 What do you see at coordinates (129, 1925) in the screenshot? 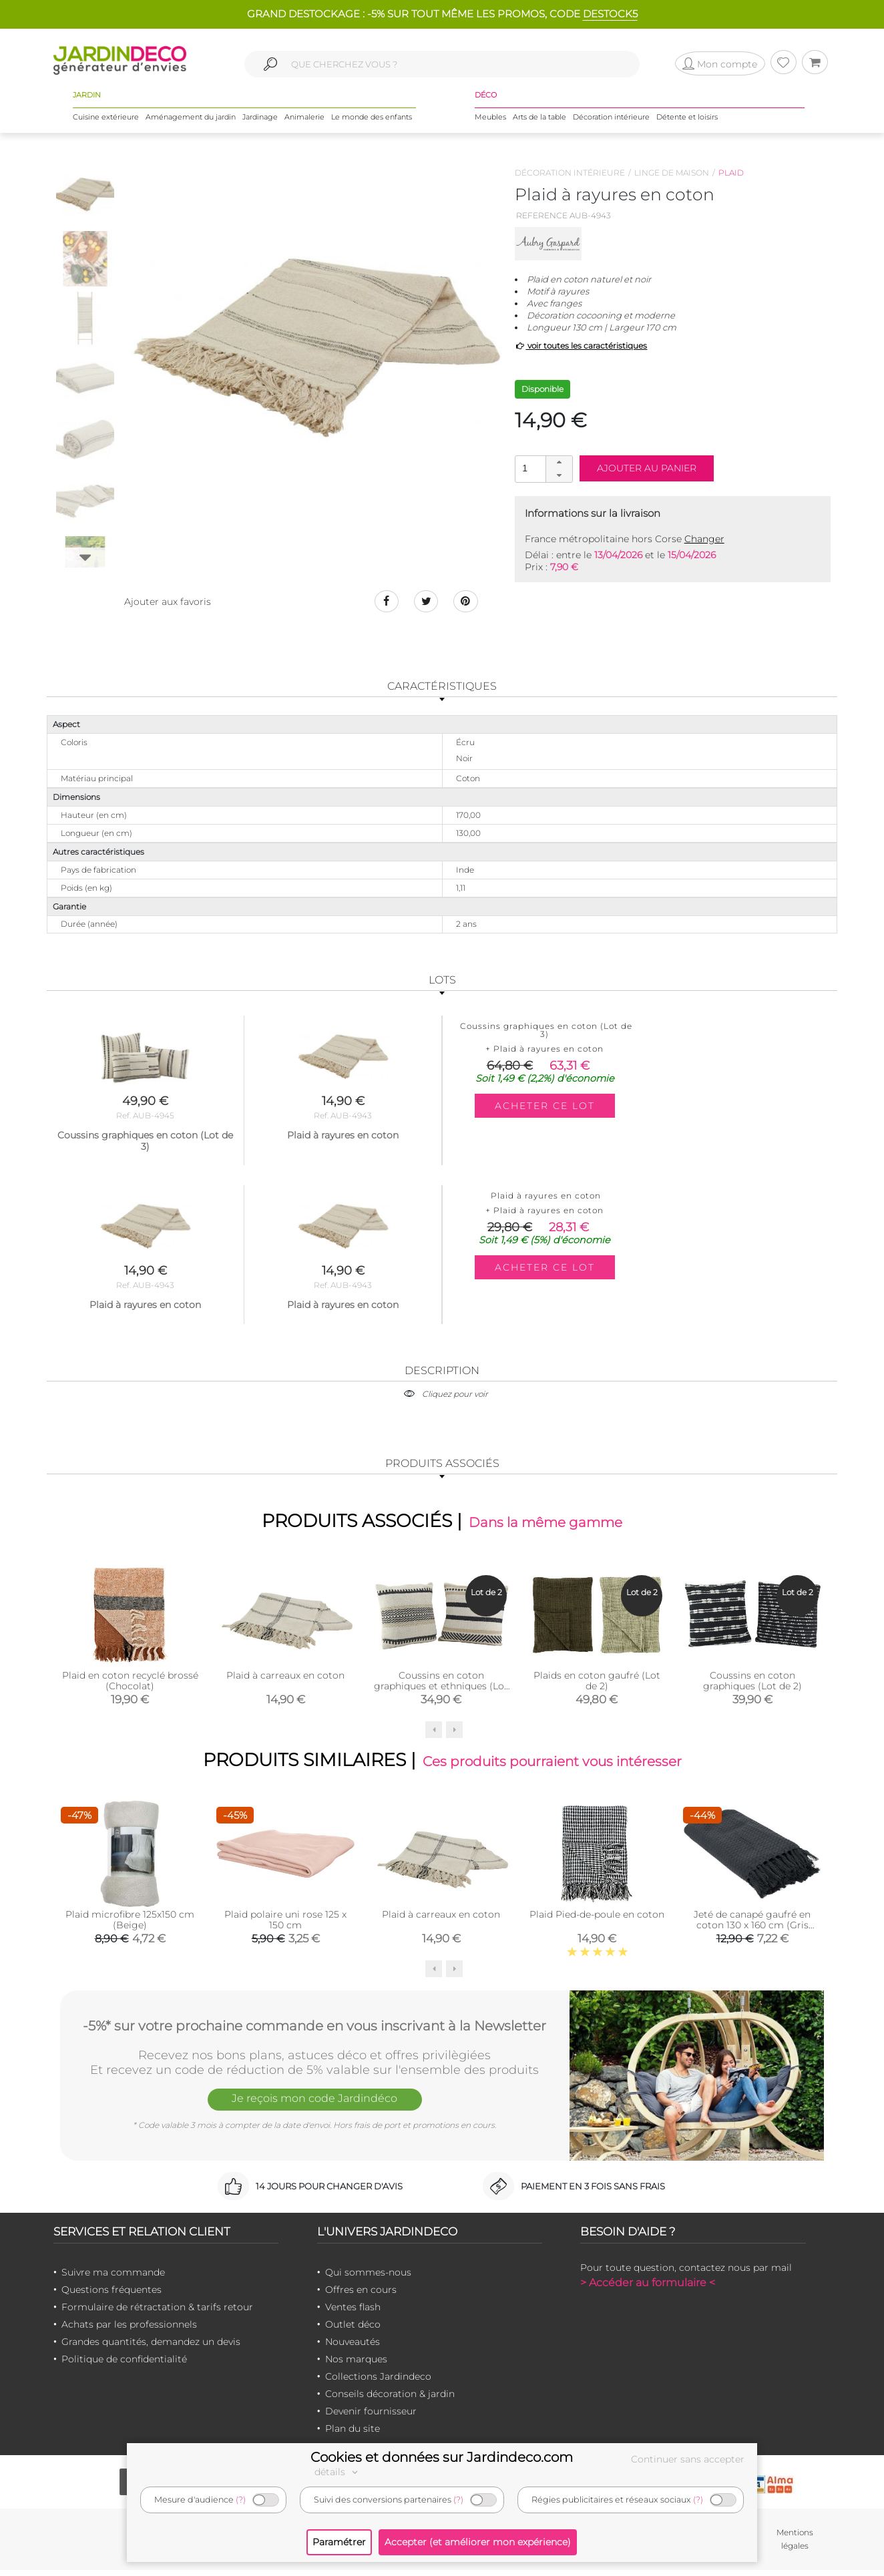
I see `Plaid microfibre 125x150 cm (Beige)` at bounding box center [129, 1925].